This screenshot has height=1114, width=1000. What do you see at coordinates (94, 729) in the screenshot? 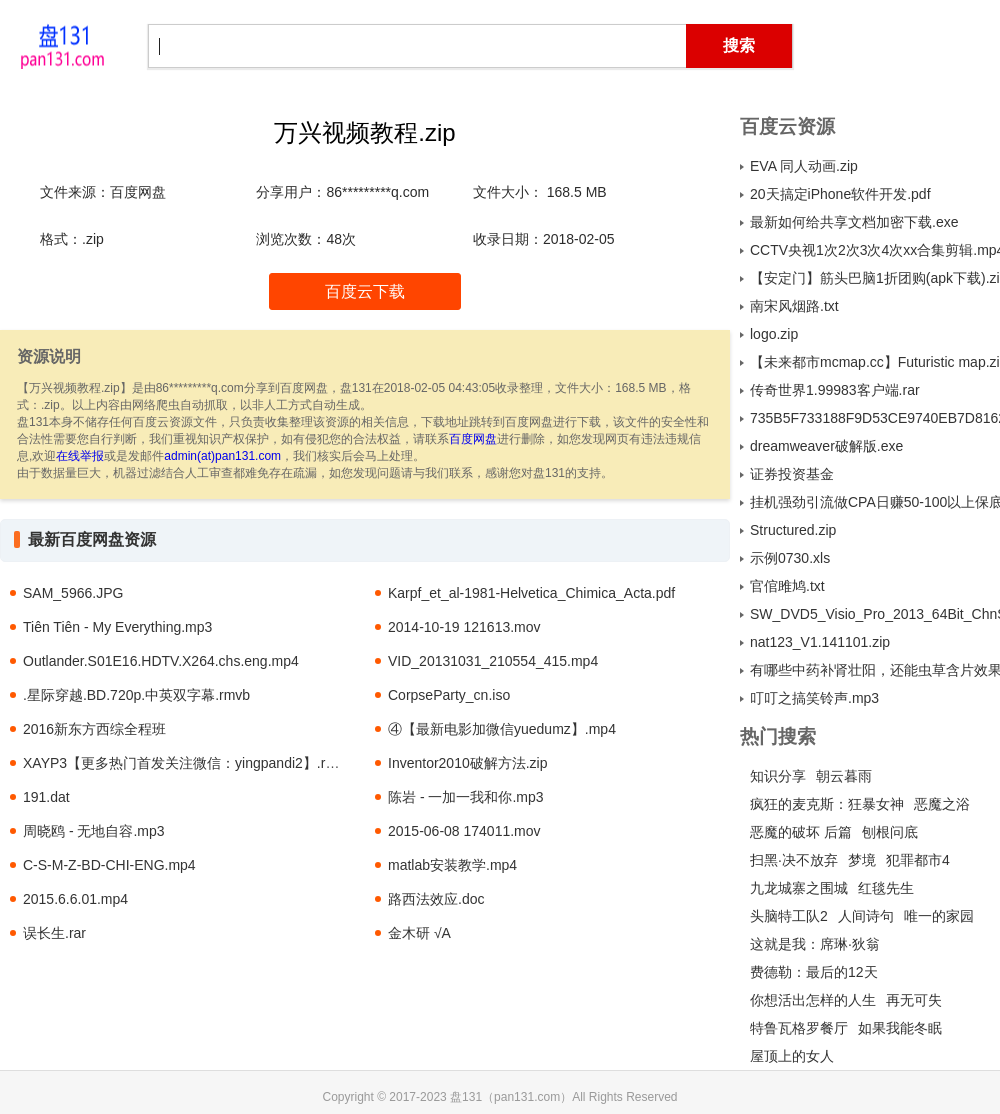
I see `2016新东方西综全程班` at bounding box center [94, 729].